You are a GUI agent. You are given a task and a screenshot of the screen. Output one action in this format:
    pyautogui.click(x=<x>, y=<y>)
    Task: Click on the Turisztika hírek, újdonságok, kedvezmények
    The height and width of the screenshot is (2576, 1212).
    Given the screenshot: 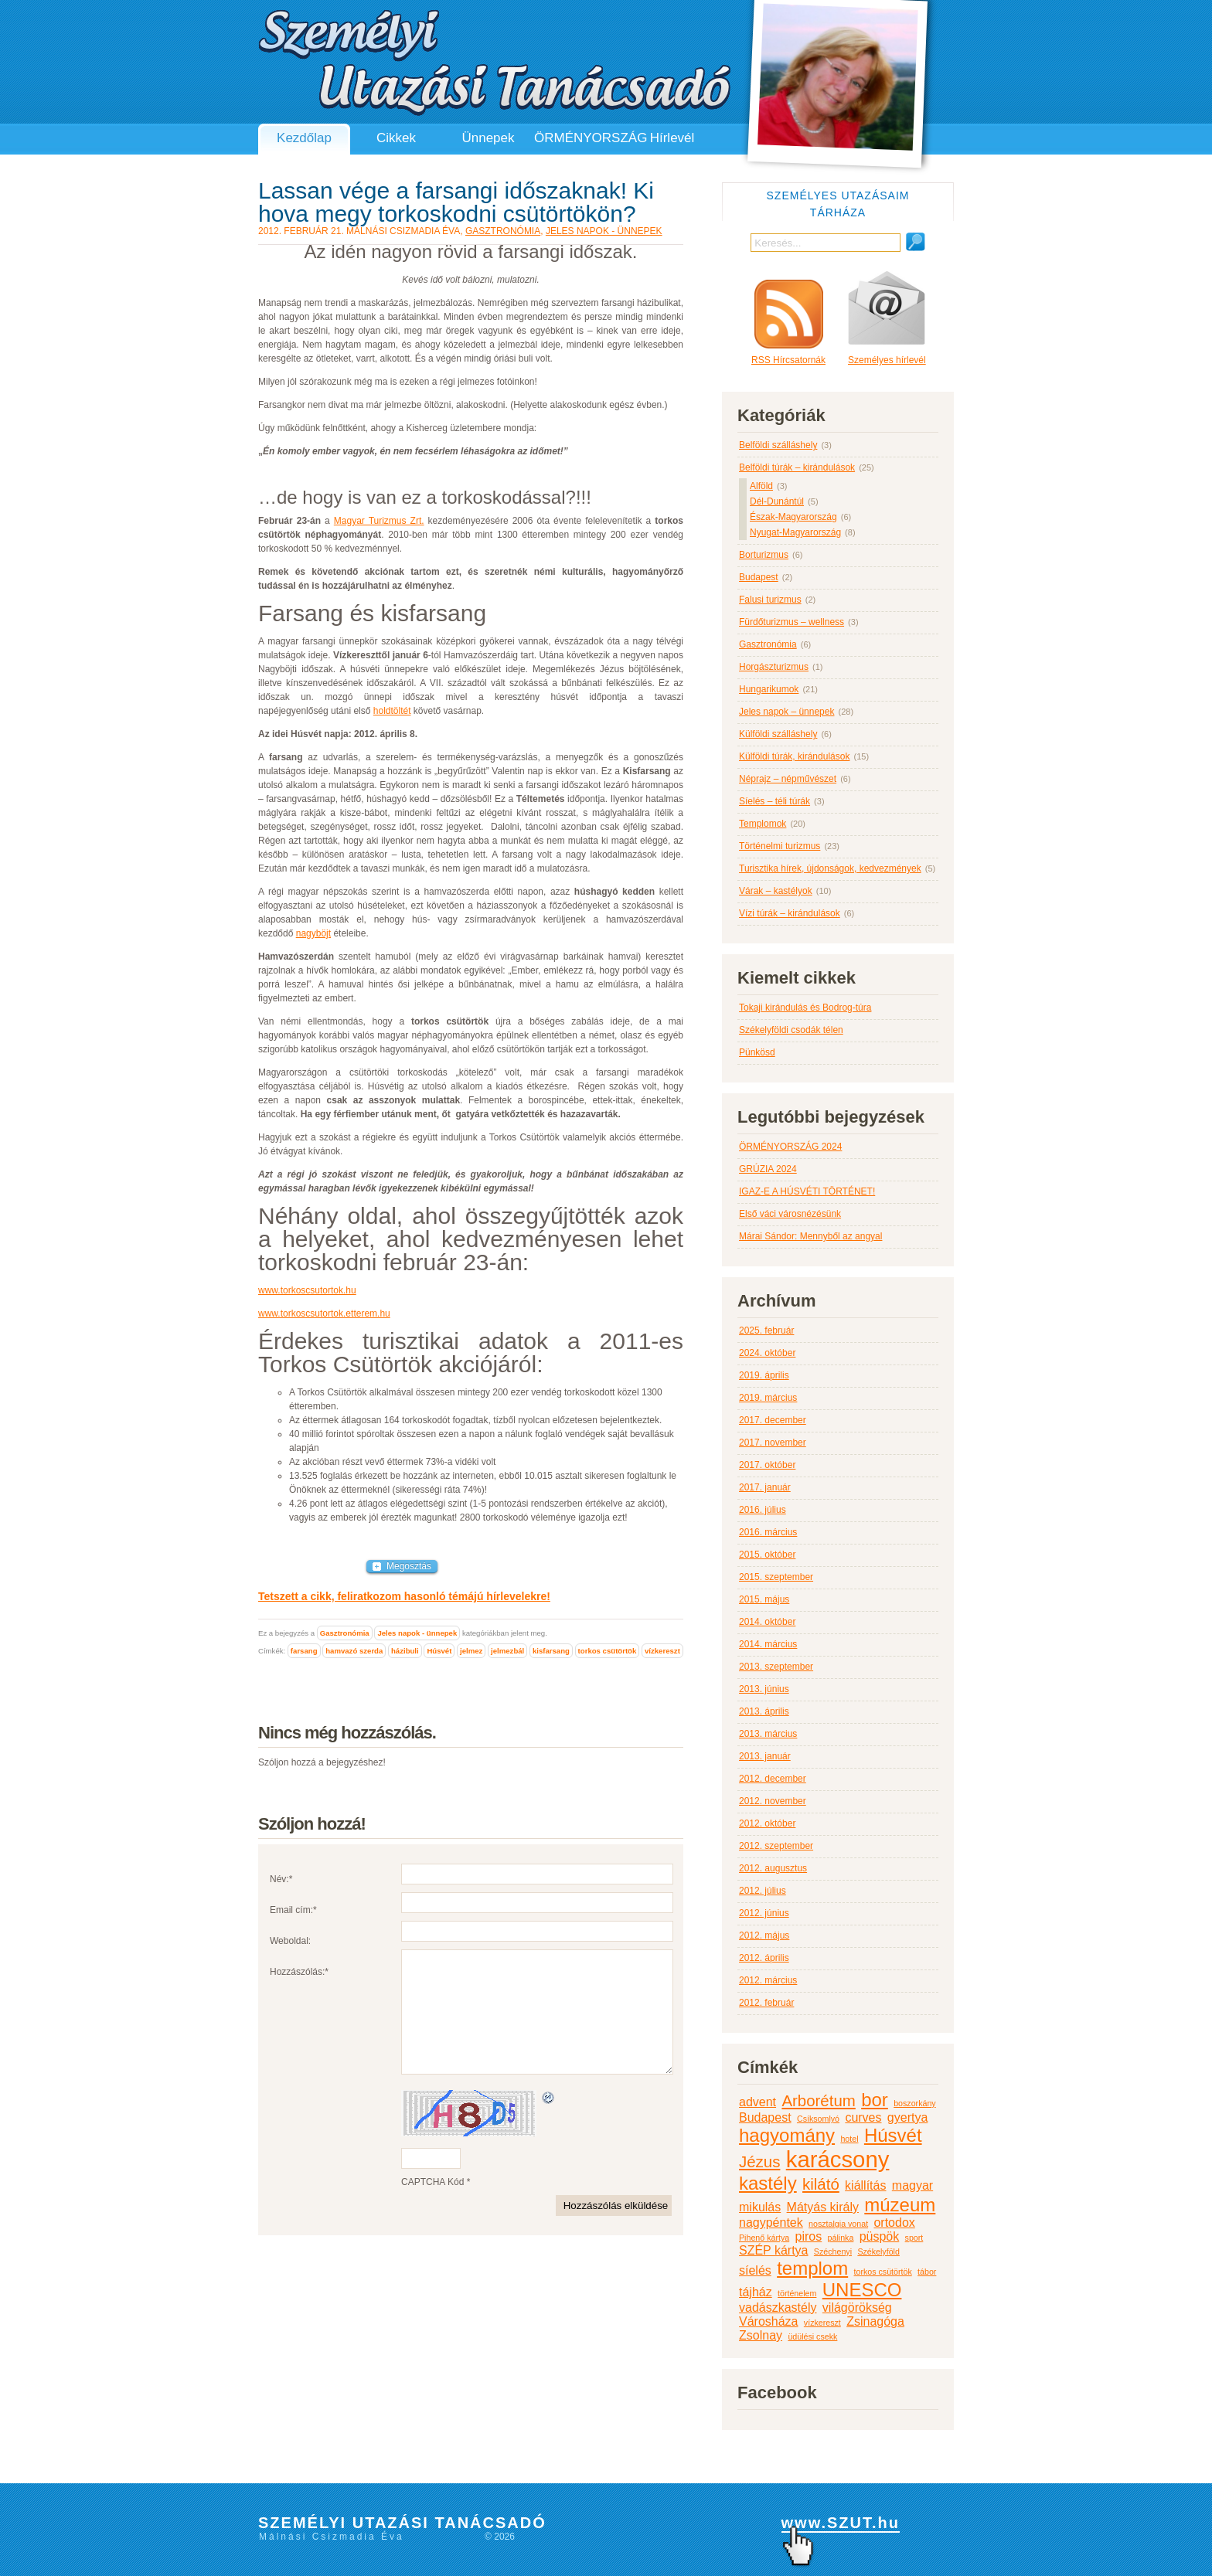 What is the action you would take?
    pyautogui.click(x=830, y=868)
    